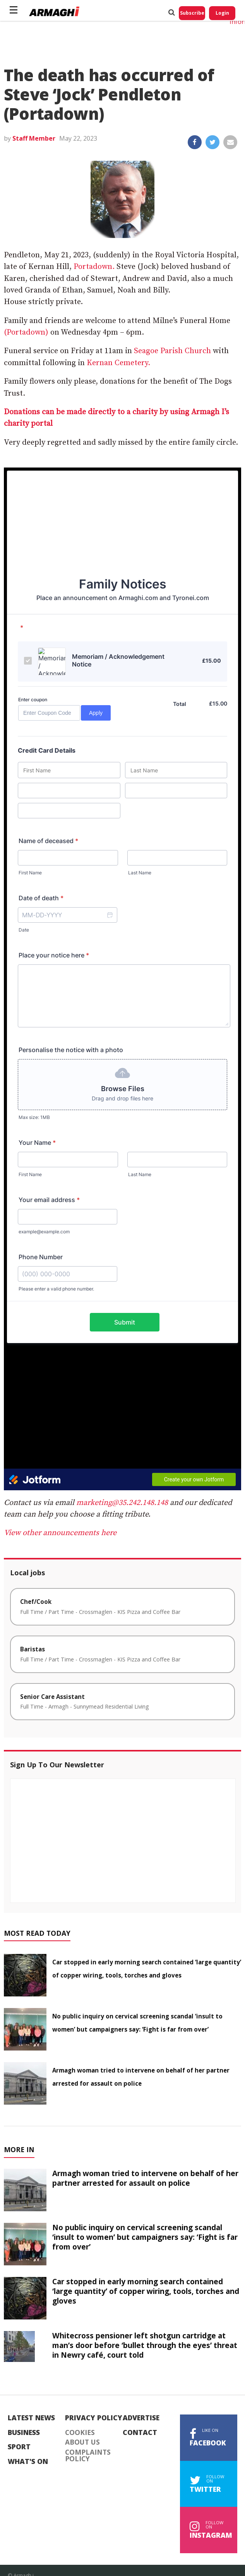 This screenshot has width=245, height=2576. I want to click on Business, so click(24, 2432).